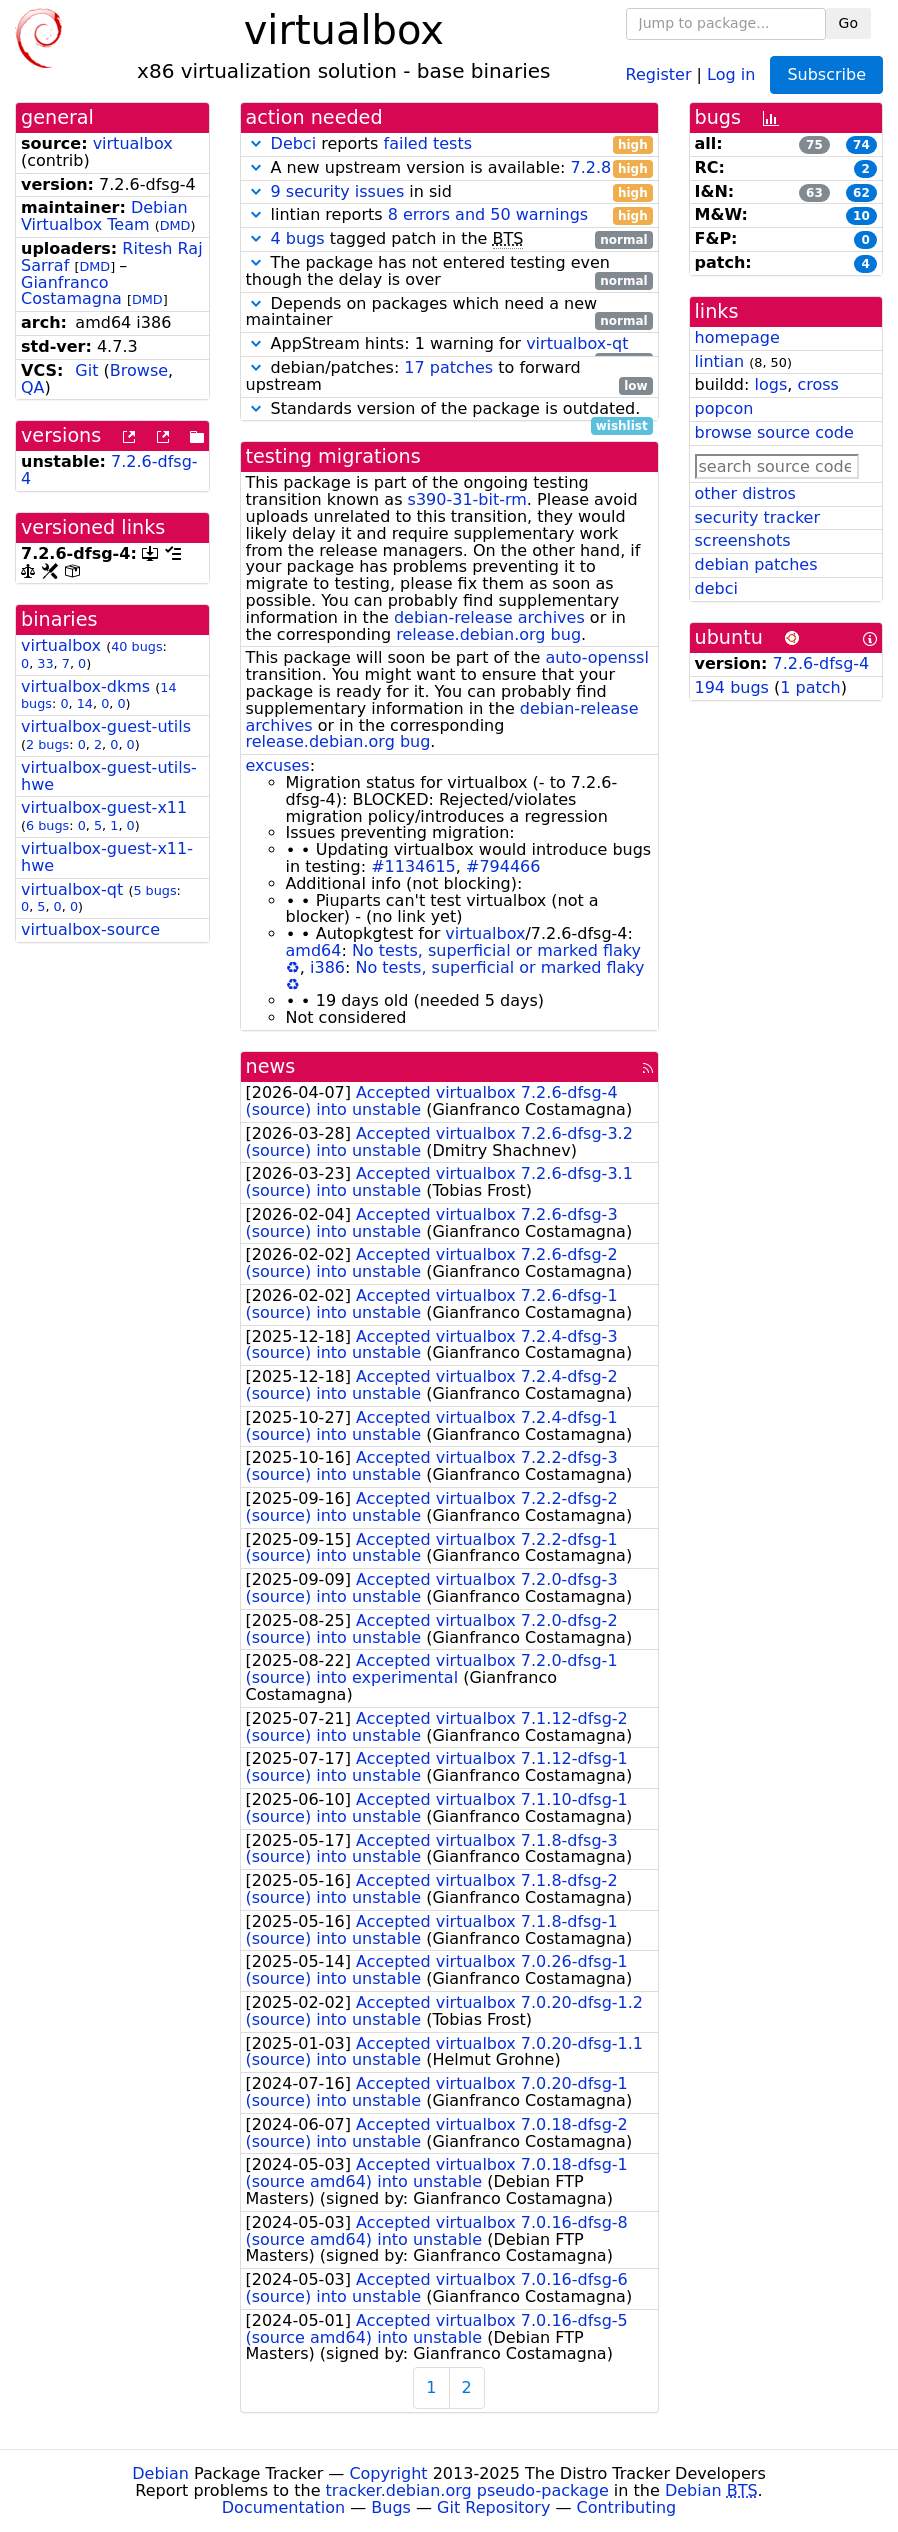 Image resolution: width=898 pixels, height=2532 pixels. What do you see at coordinates (107, 857) in the screenshot?
I see `virtualbox-guest-x11-hwe` at bounding box center [107, 857].